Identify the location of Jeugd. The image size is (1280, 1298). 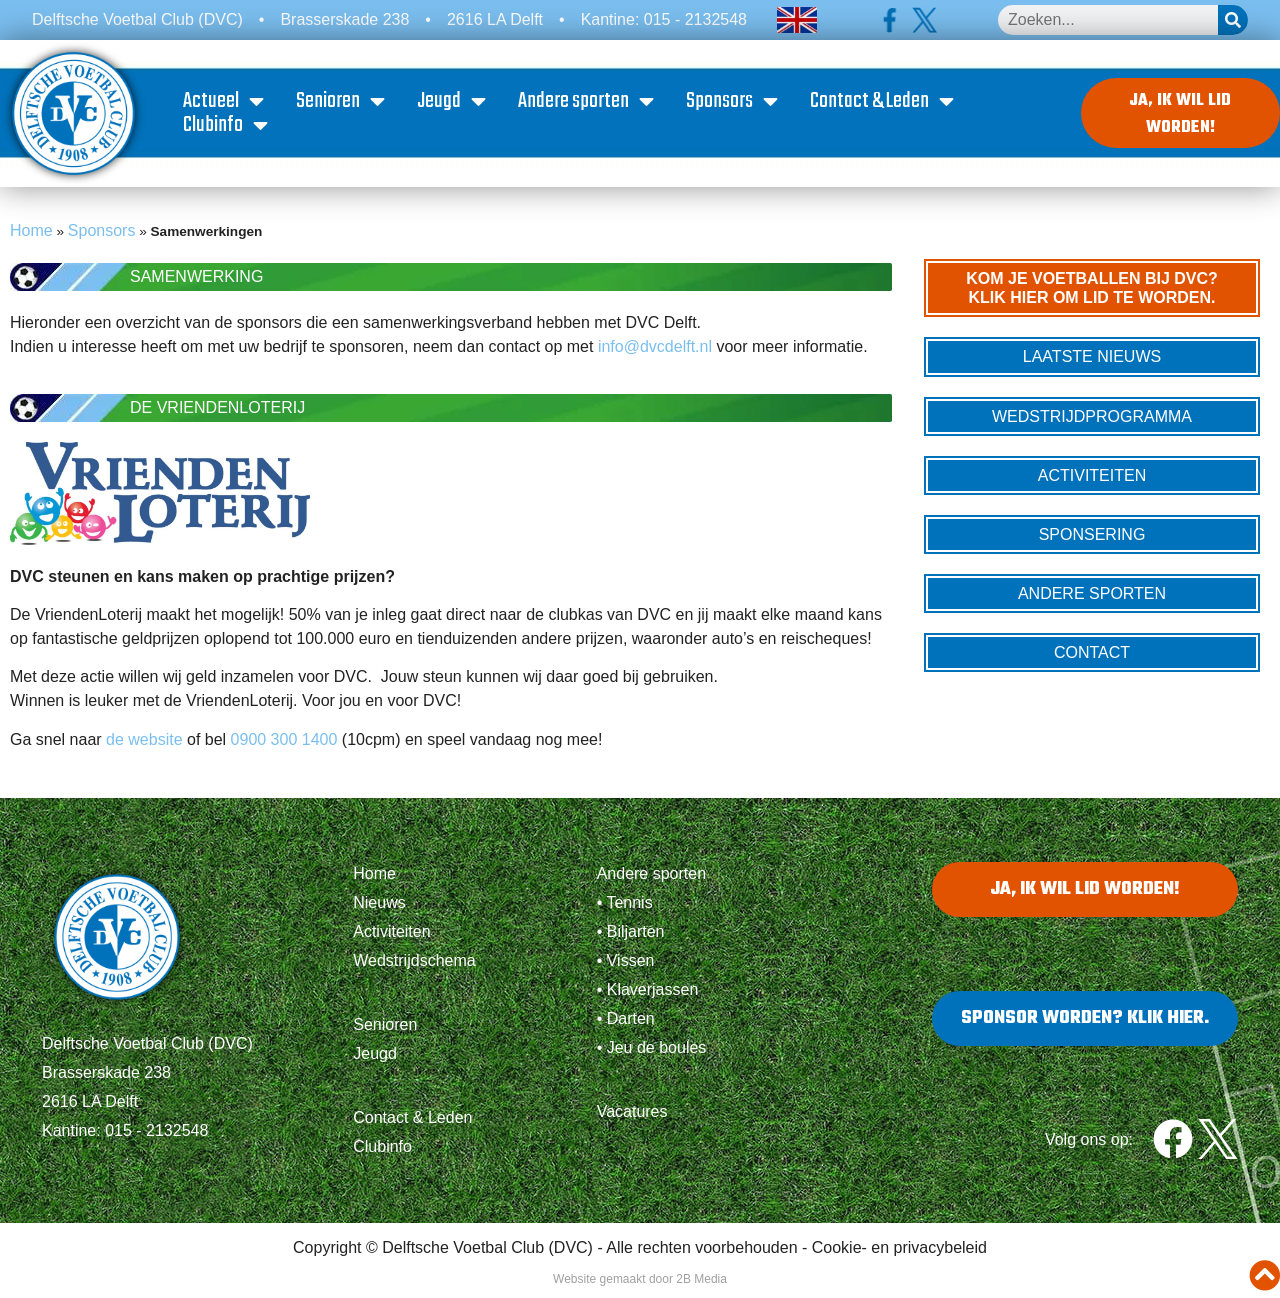
(454, 103).